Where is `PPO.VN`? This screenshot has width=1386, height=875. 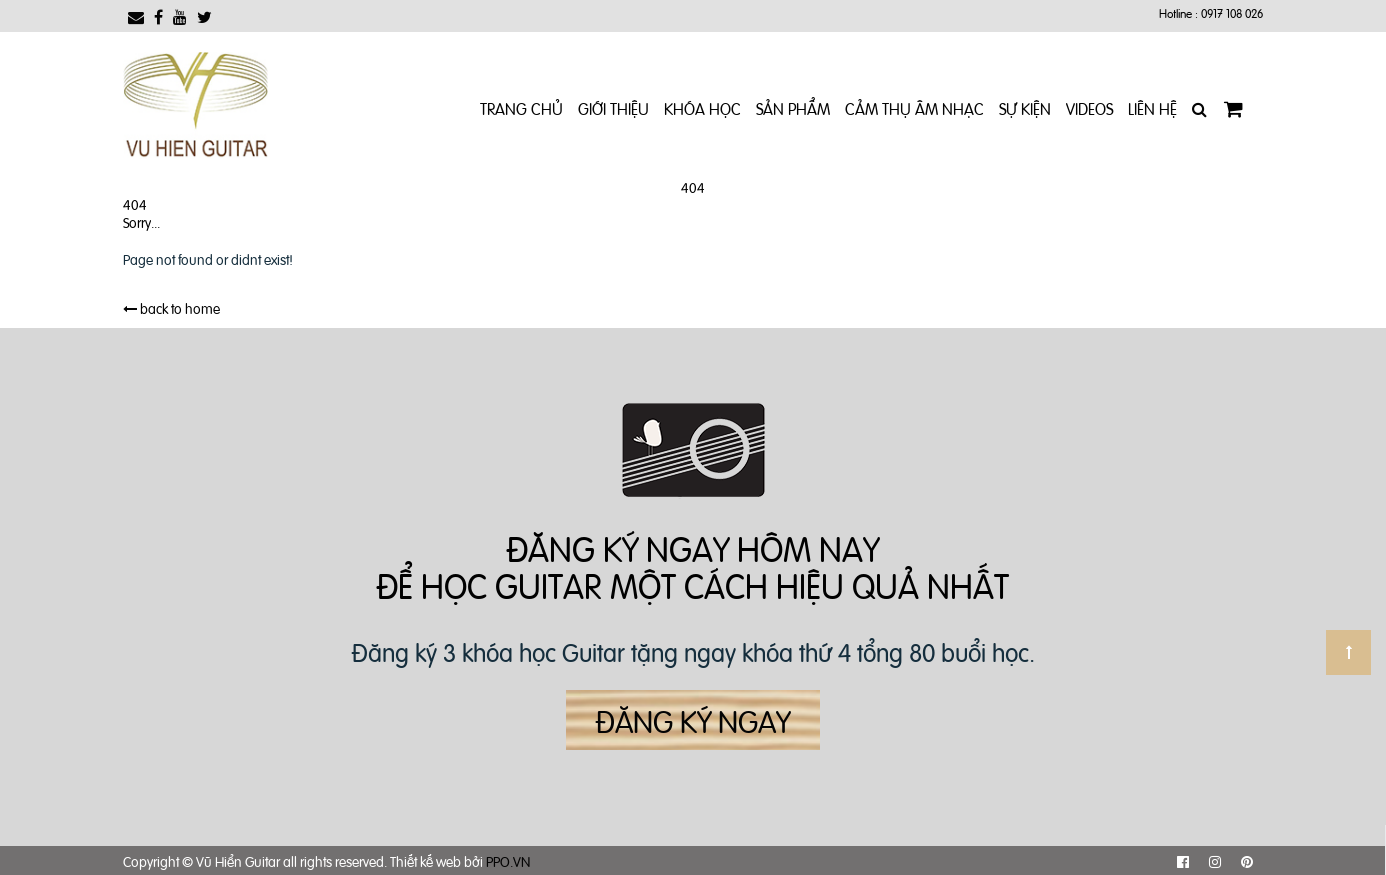
PPO.VN is located at coordinates (508, 860).